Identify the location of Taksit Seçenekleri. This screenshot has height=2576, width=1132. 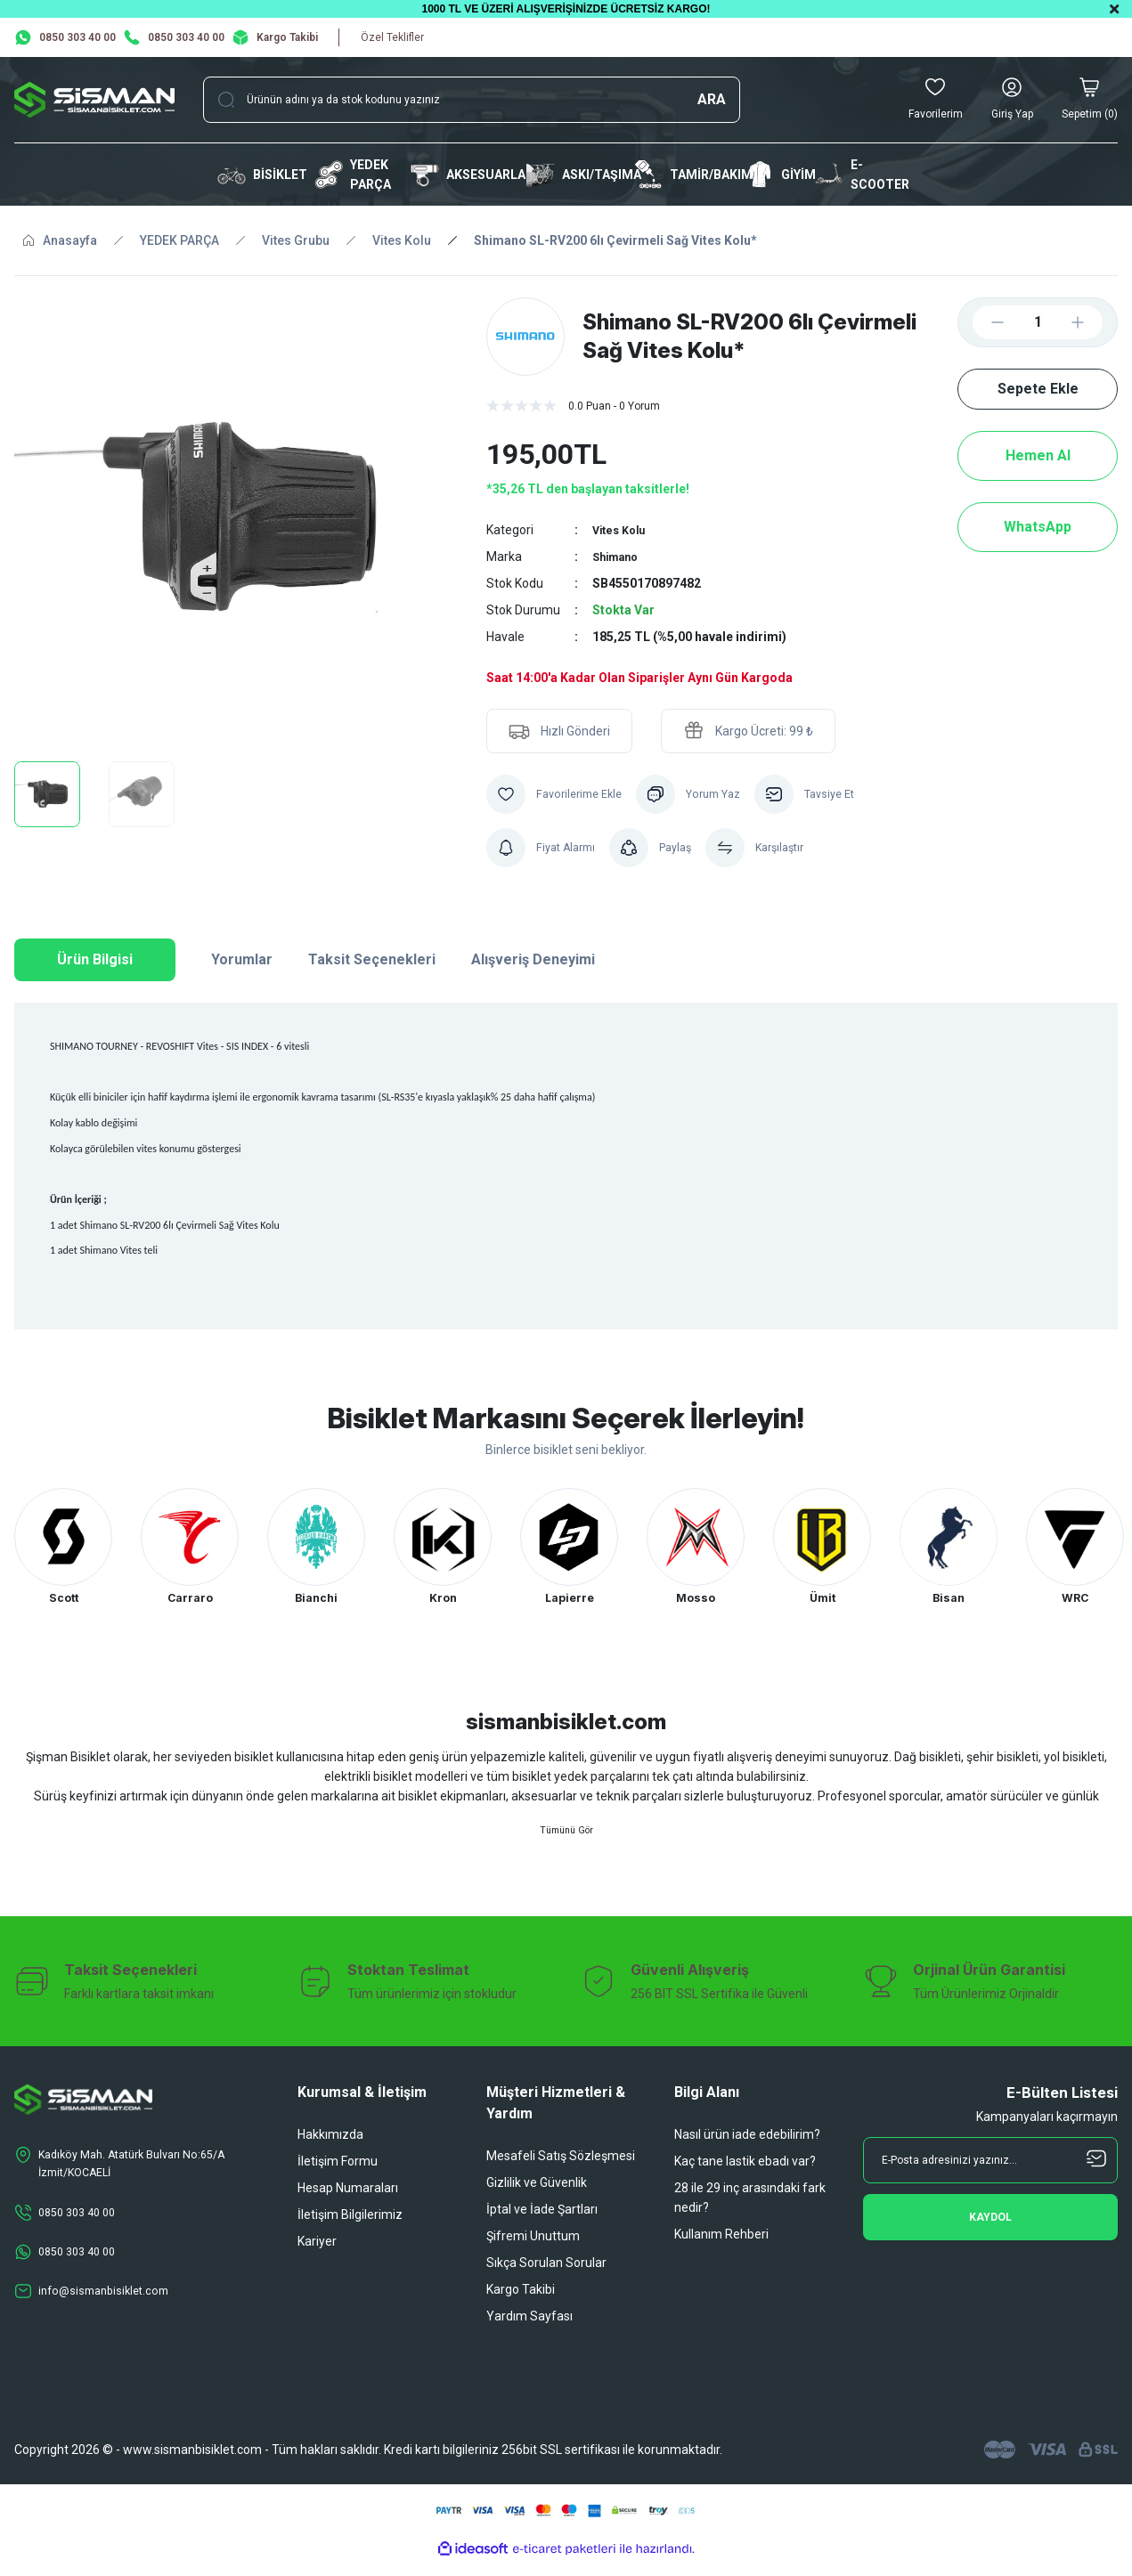
(372, 959).